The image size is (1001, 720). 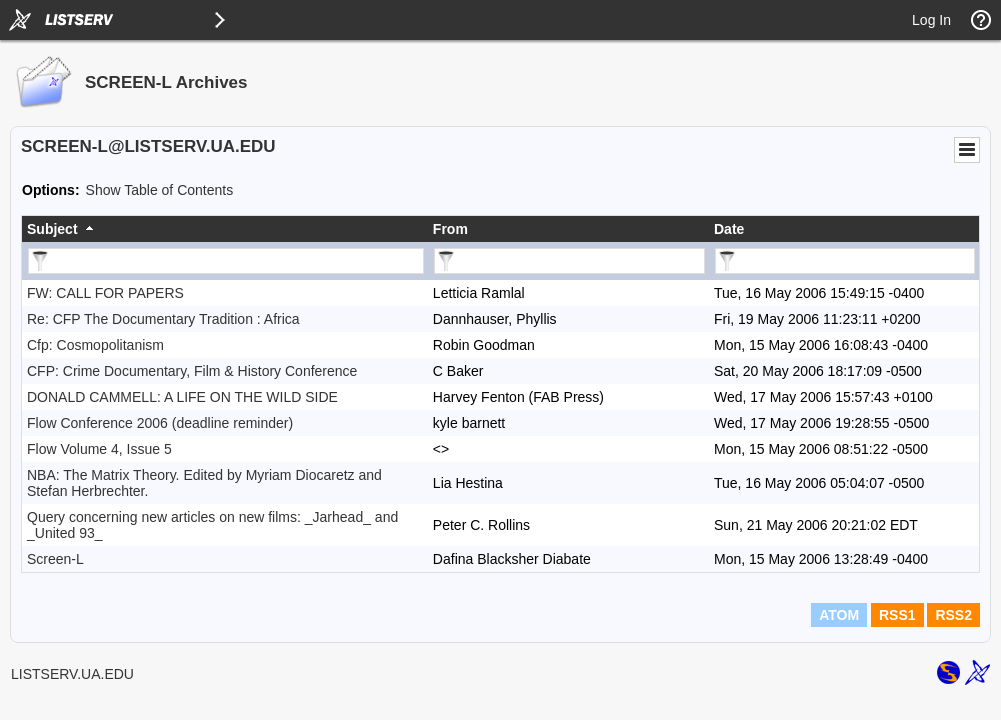 What do you see at coordinates (729, 229) in the screenshot?
I see `Date` at bounding box center [729, 229].